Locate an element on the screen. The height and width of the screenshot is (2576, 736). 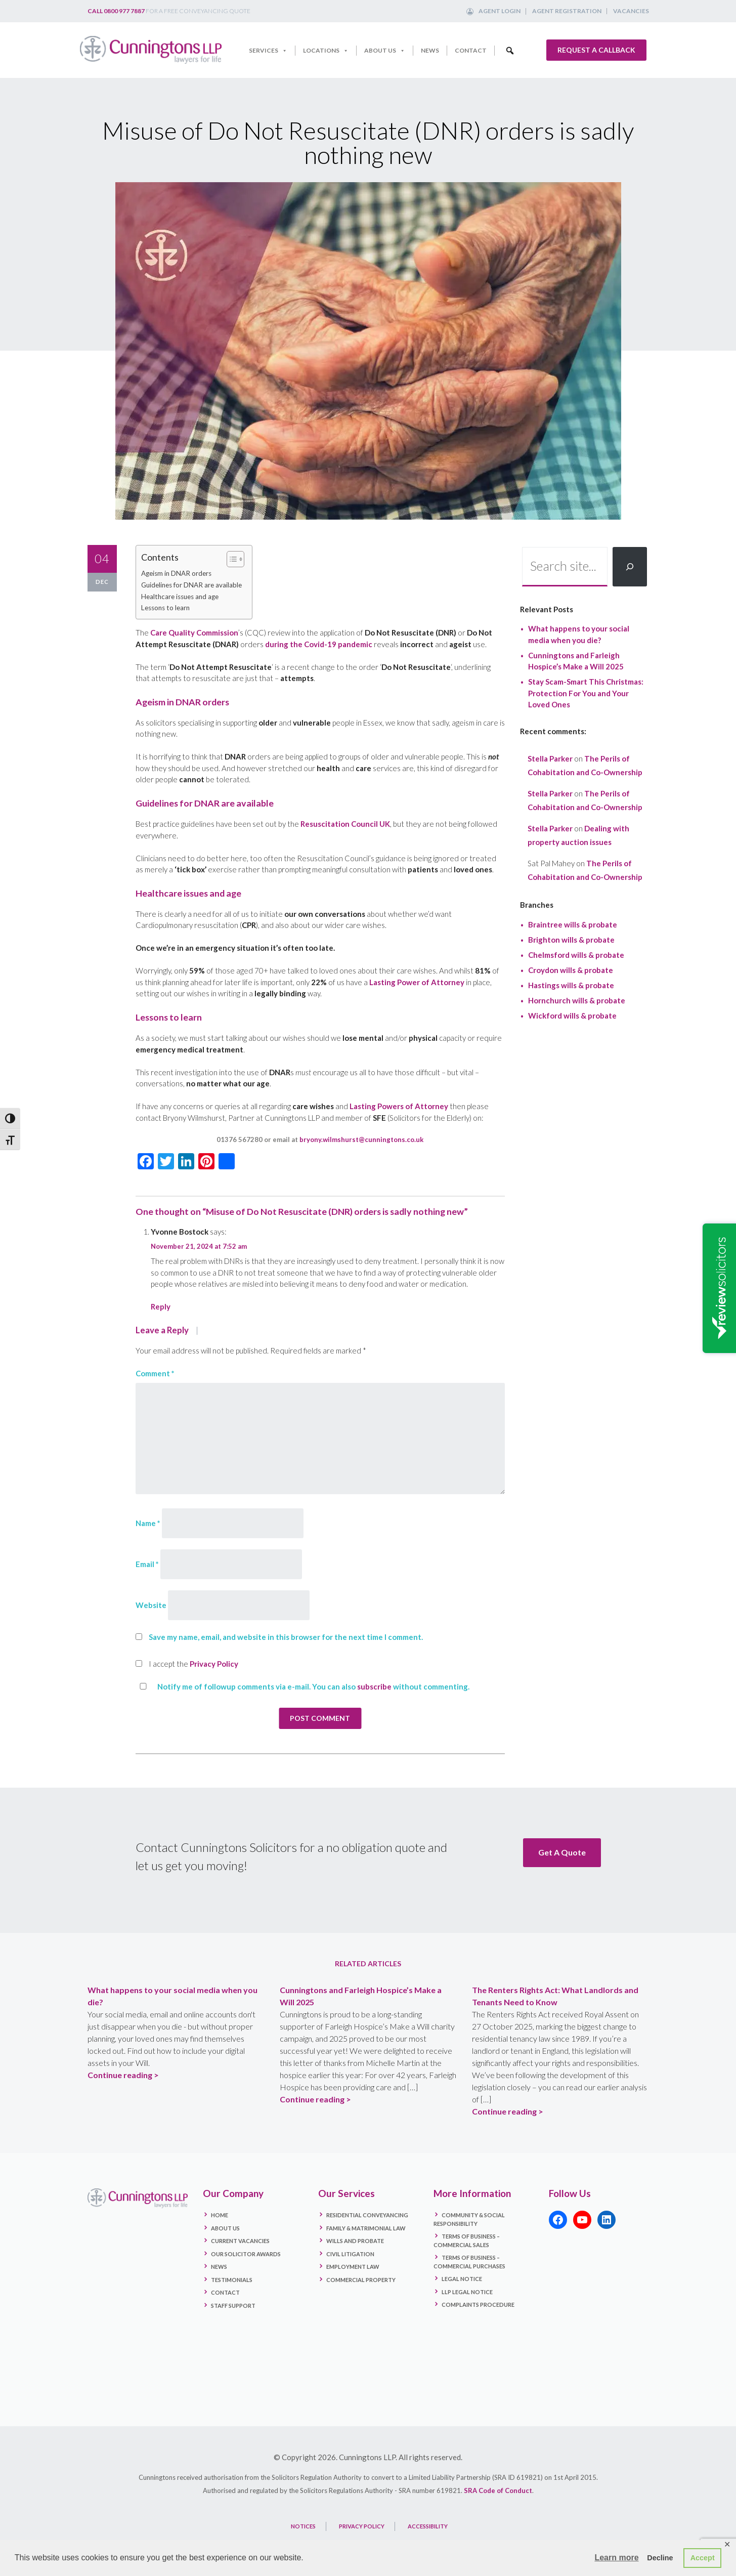
during the Covid-19 pandemic is located at coordinates (318, 644).